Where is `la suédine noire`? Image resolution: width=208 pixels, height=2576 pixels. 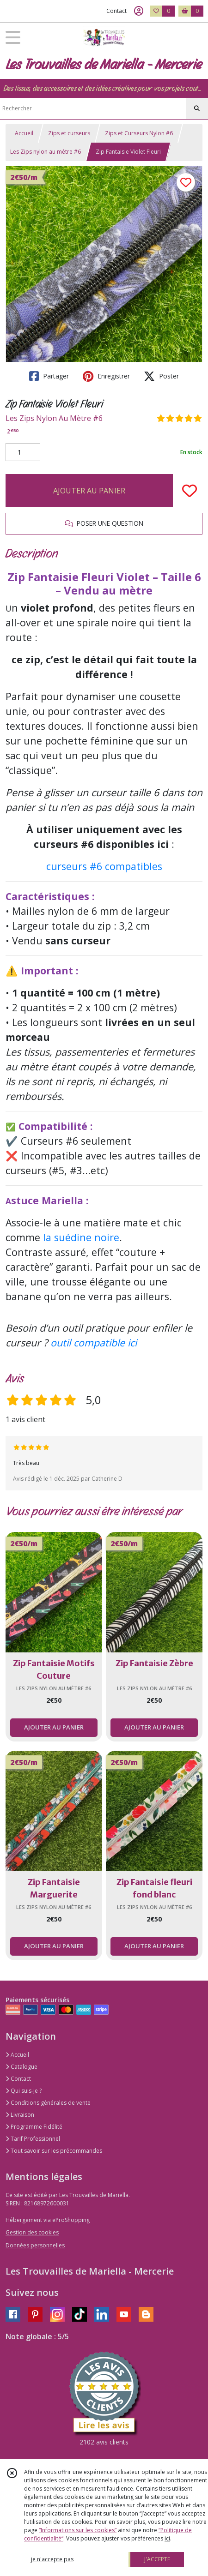 la suédine noire is located at coordinates (81, 1237).